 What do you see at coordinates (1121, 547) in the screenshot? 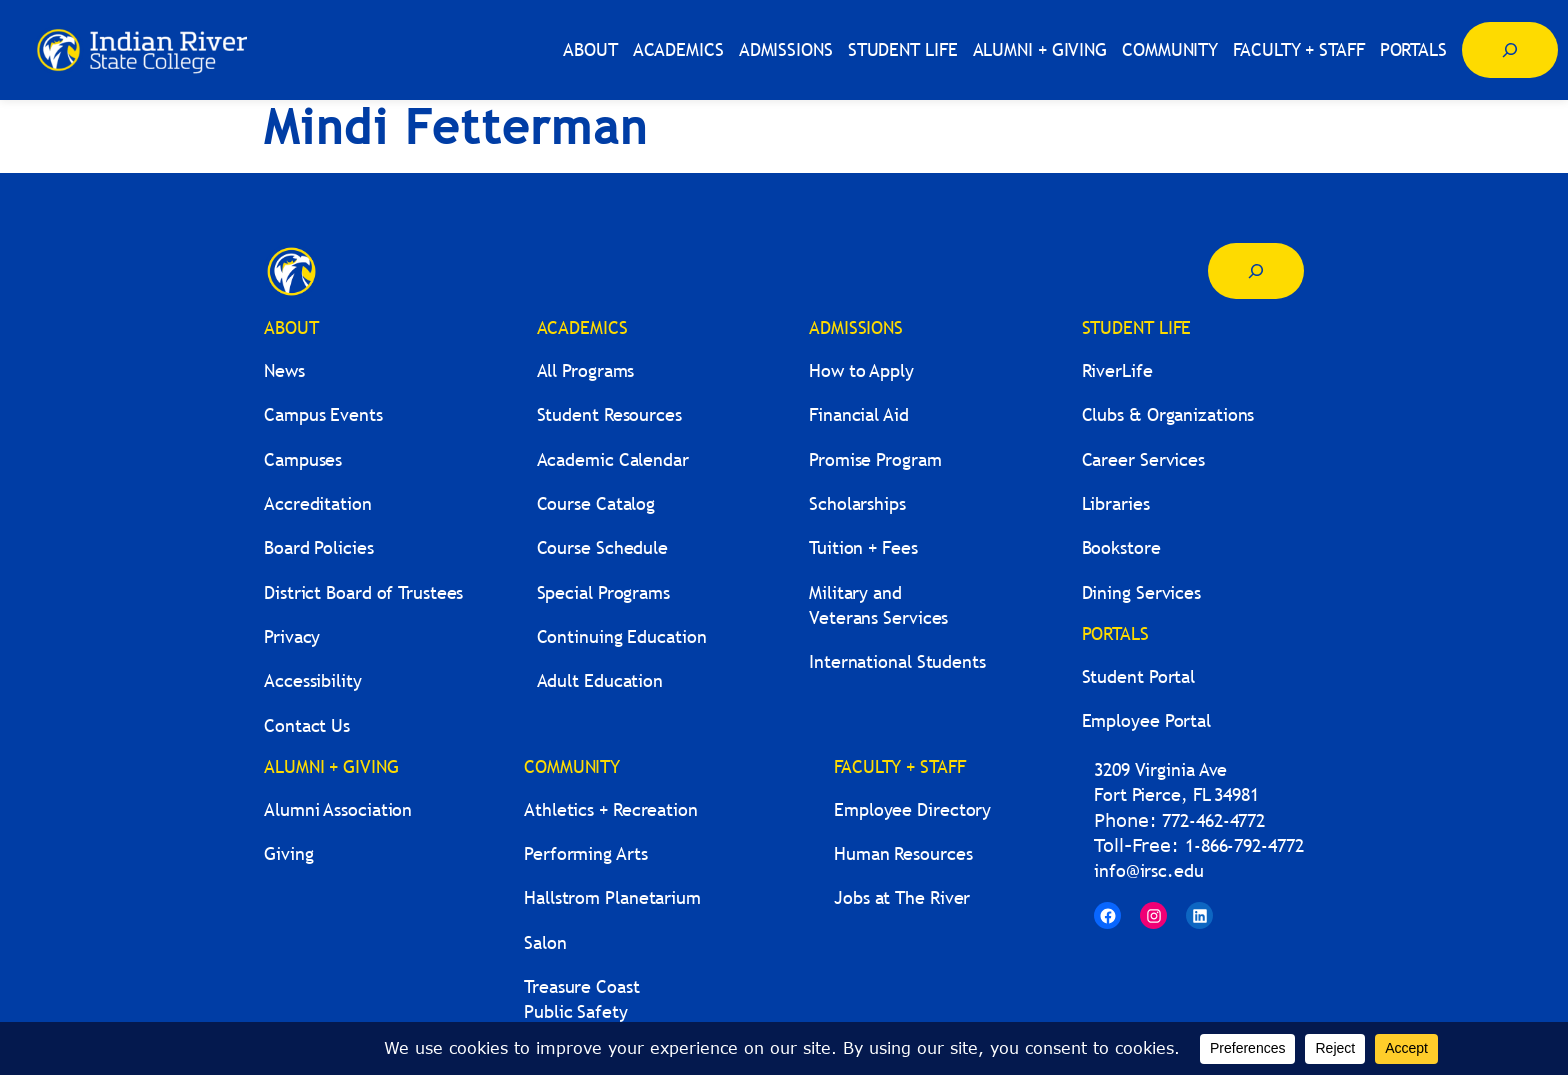
I see `Bookstore` at bounding box center [1121, 547].